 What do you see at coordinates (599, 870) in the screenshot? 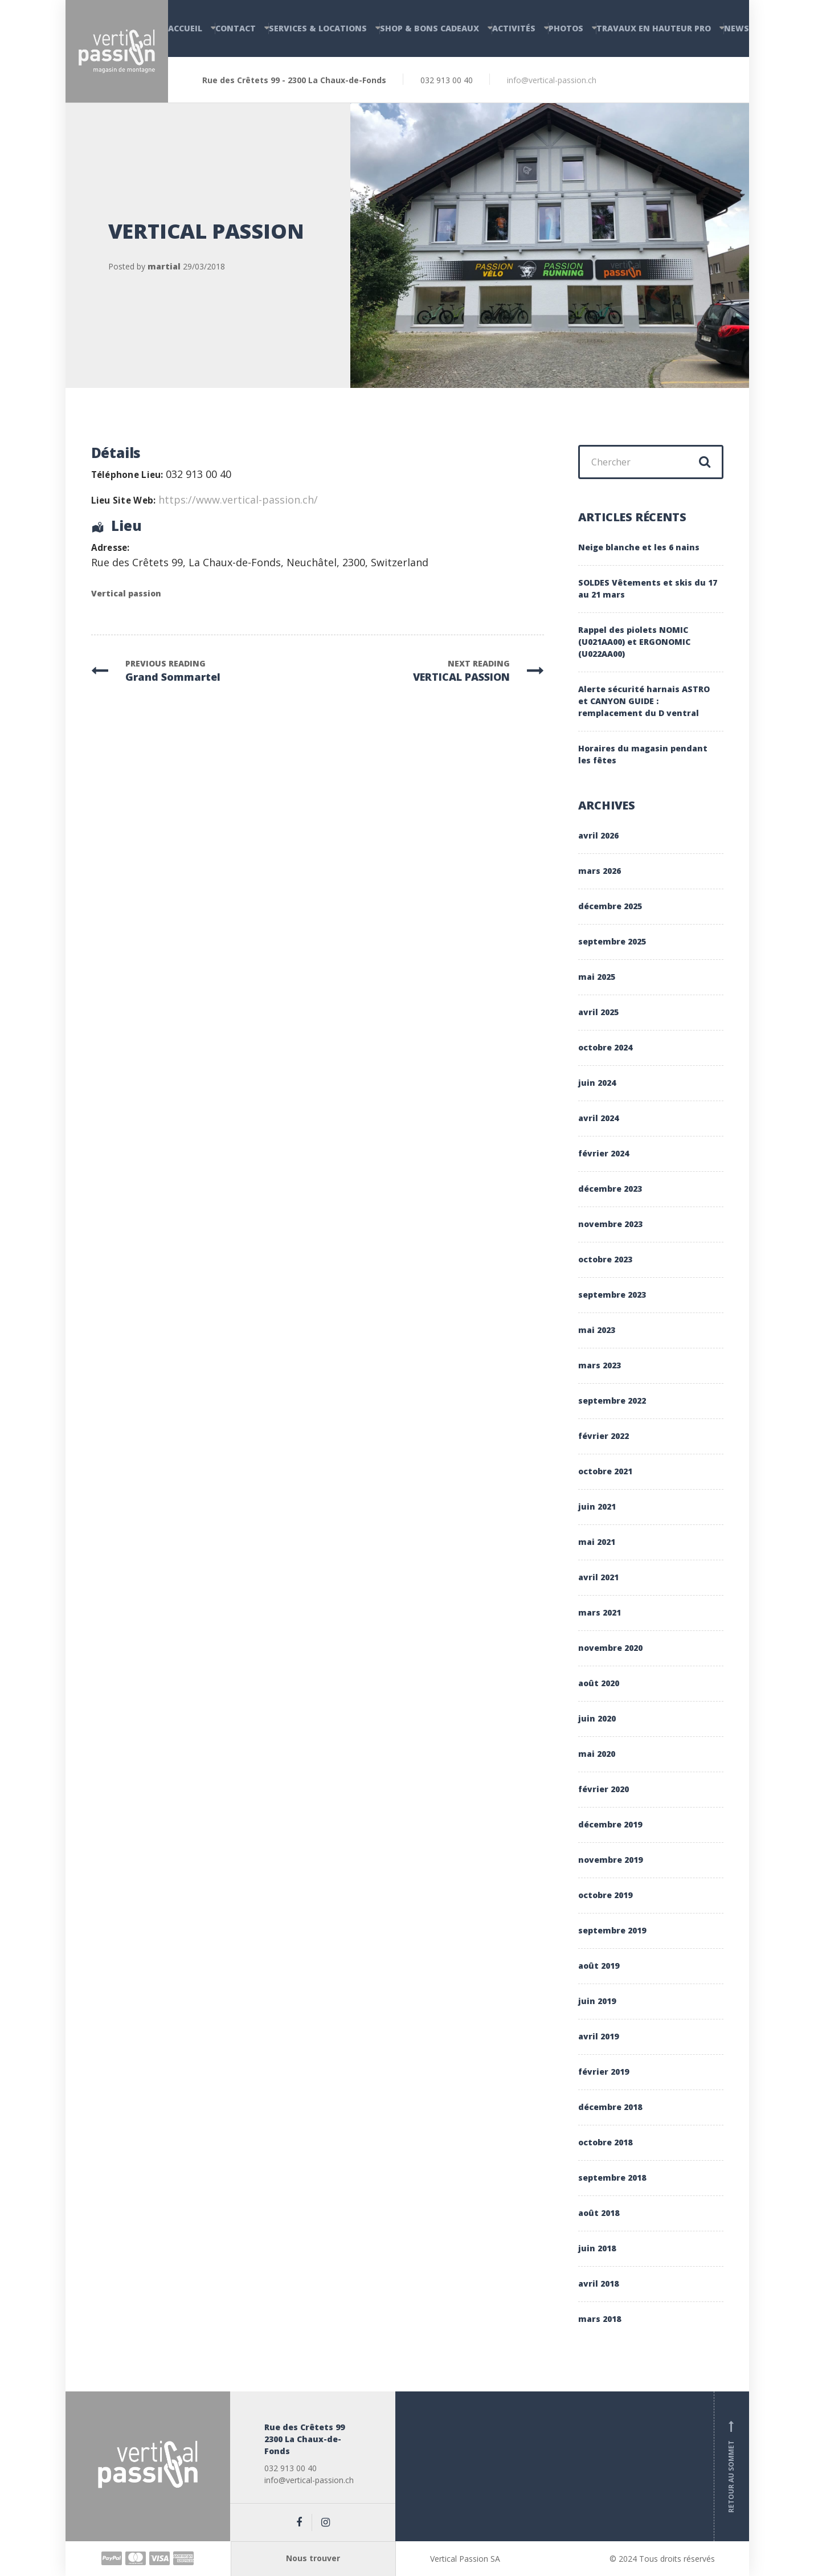
I see `mars 2026` at bounding box center [599, 870].